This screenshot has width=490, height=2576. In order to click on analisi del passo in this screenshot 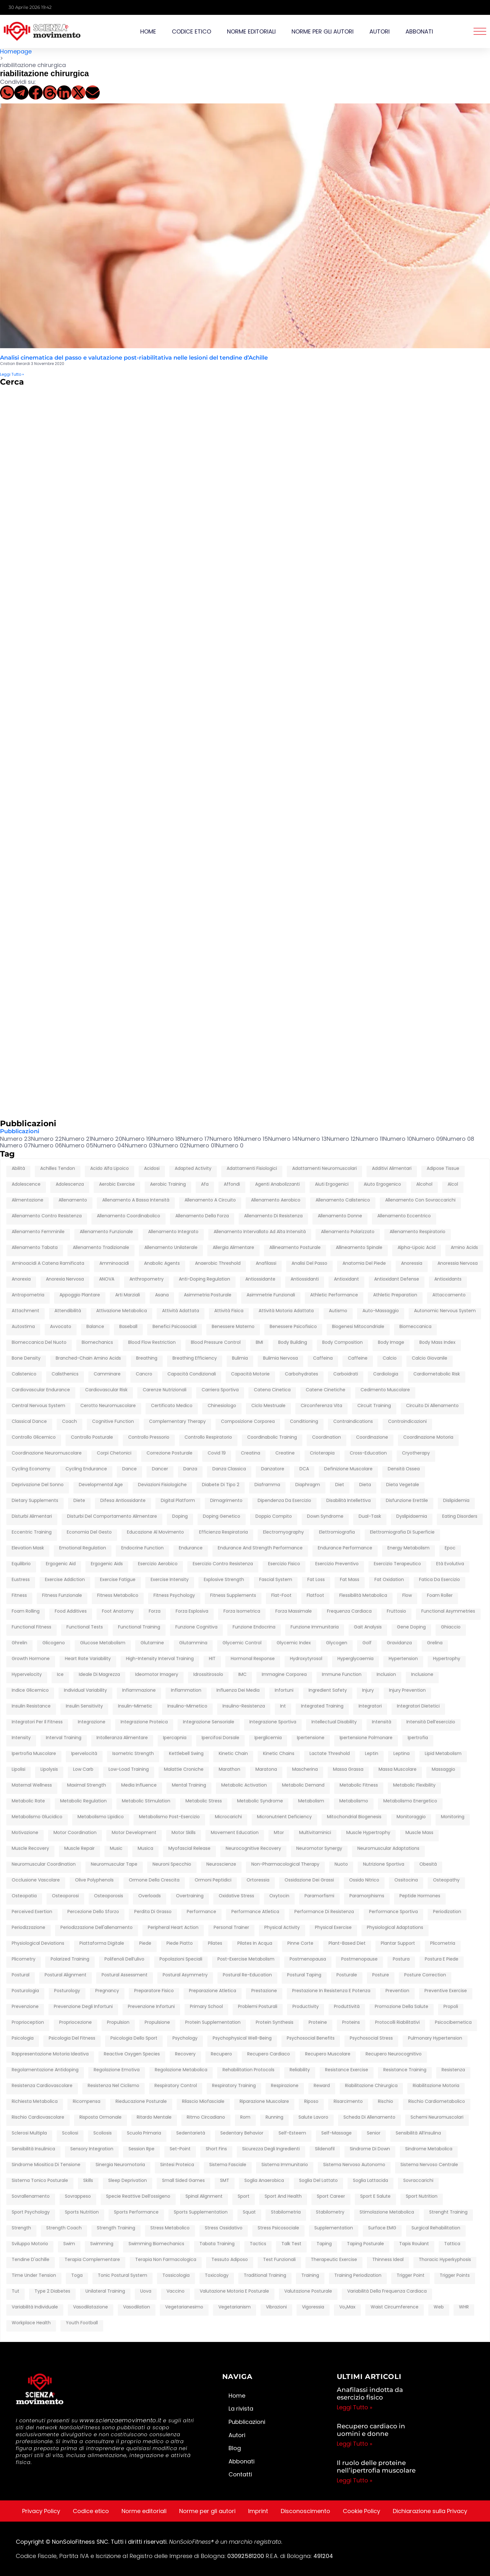, I will do `click(309, 1263)`.